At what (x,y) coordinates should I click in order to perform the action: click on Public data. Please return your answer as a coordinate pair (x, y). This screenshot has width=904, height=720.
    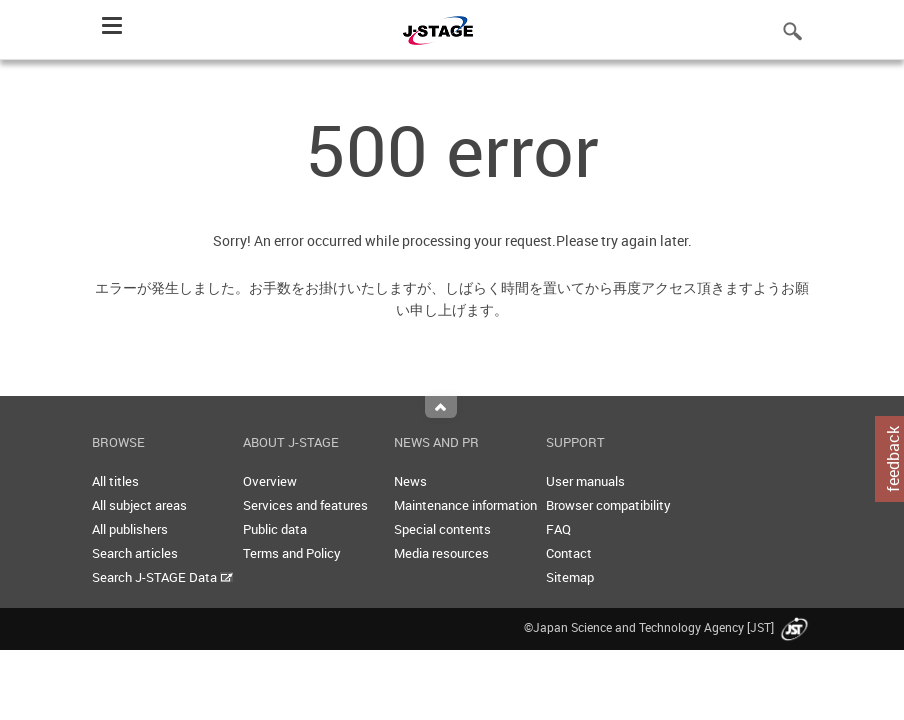
    Looking at the image, I should click on (275, 529).